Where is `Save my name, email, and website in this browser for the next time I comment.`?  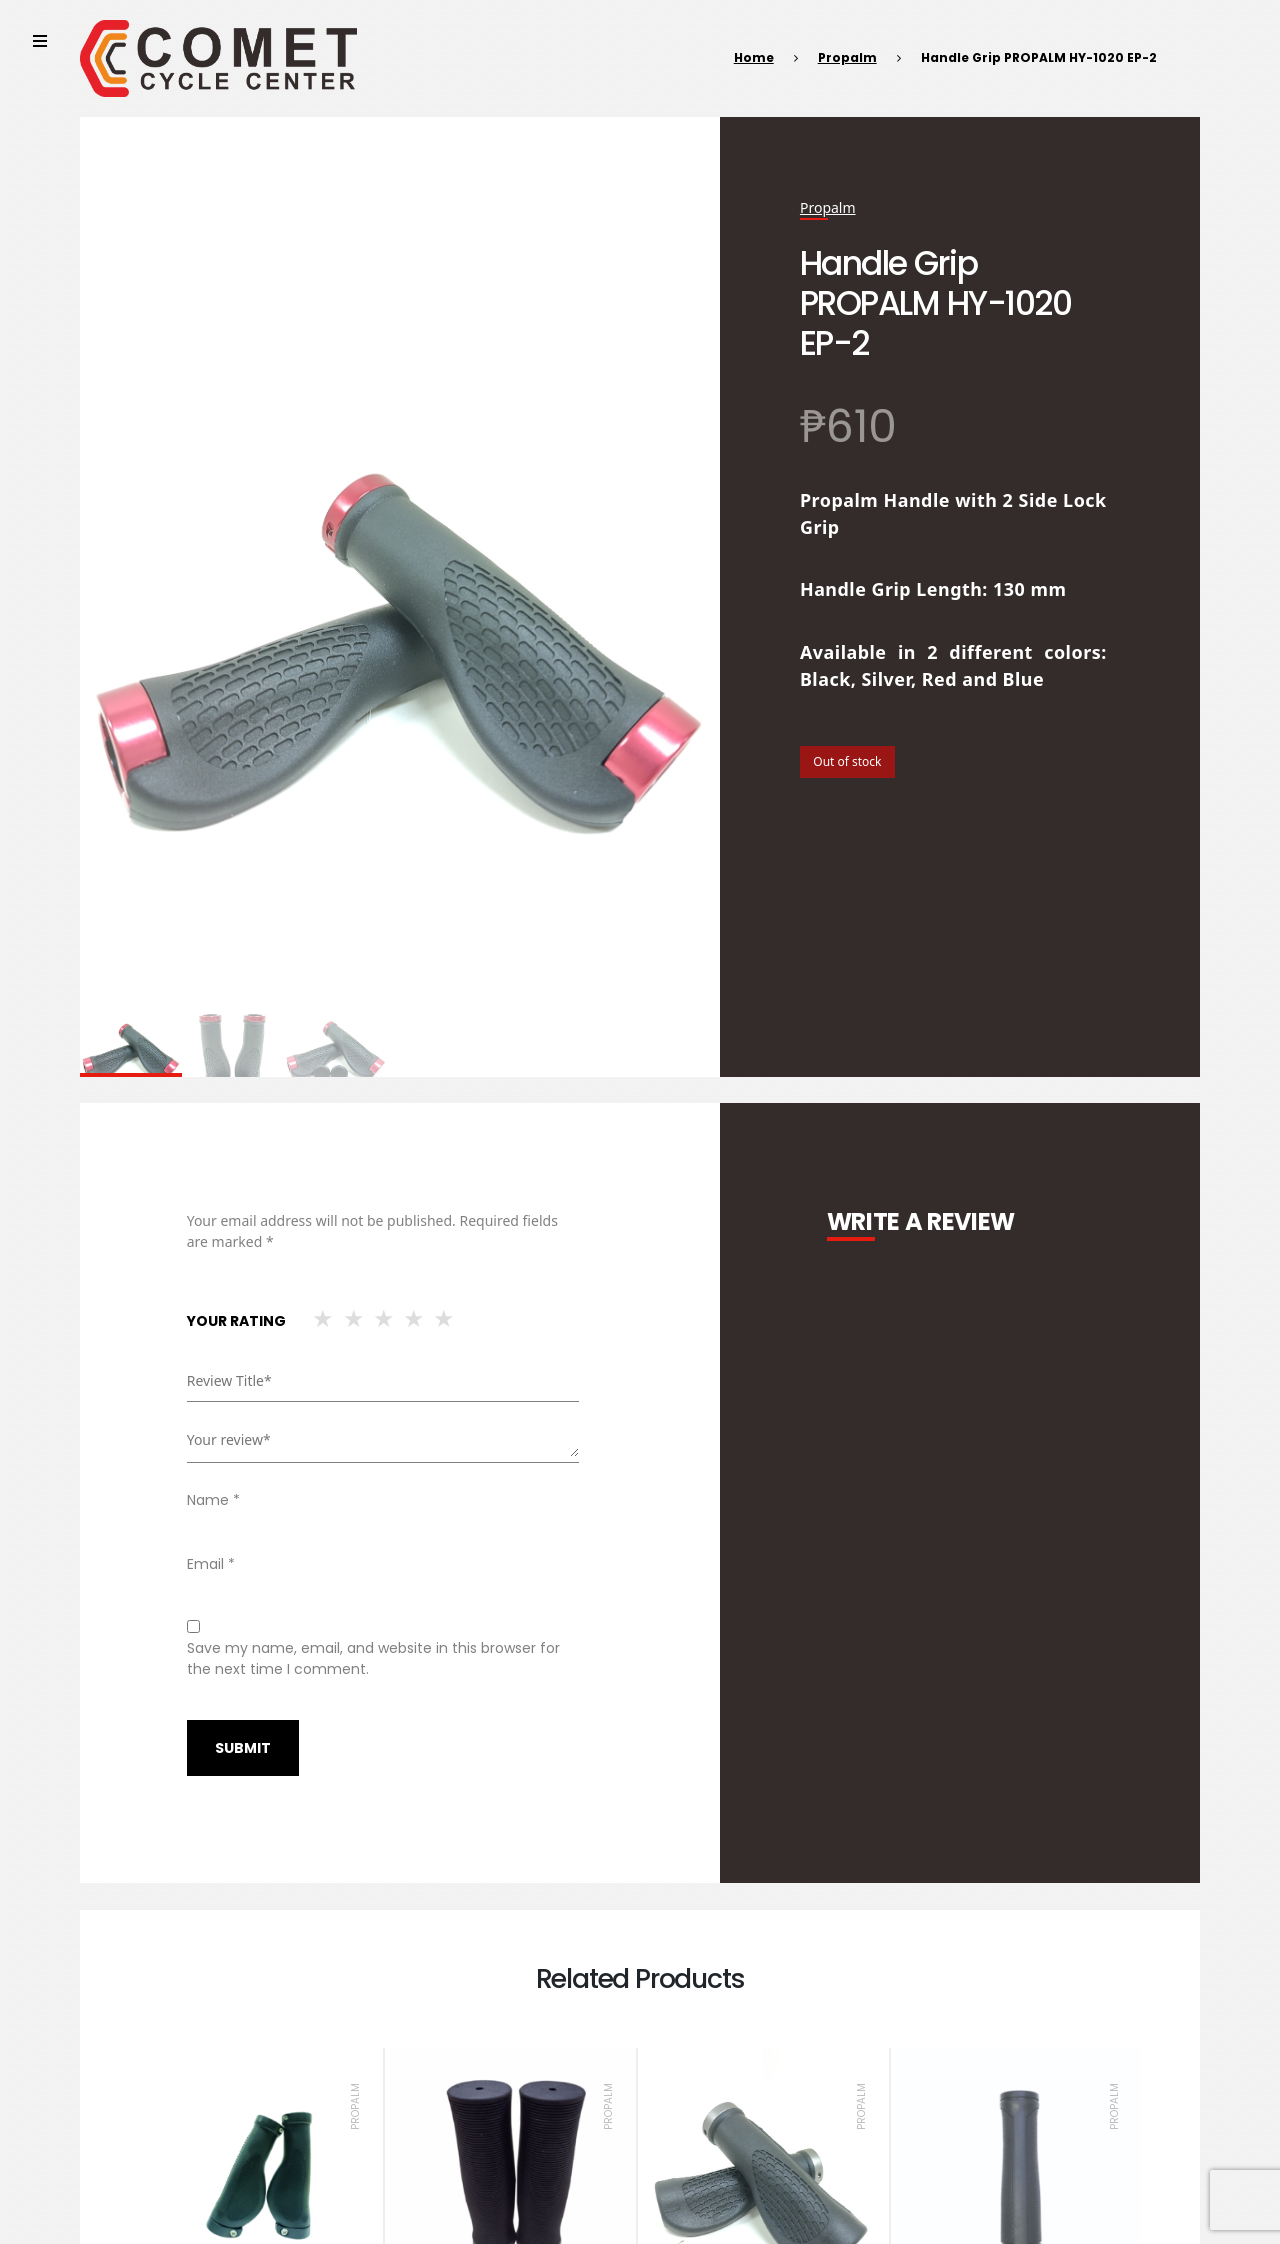 Save my name, email, and website in this browser for the next time I comment. is located at coordinates (373, 1658).